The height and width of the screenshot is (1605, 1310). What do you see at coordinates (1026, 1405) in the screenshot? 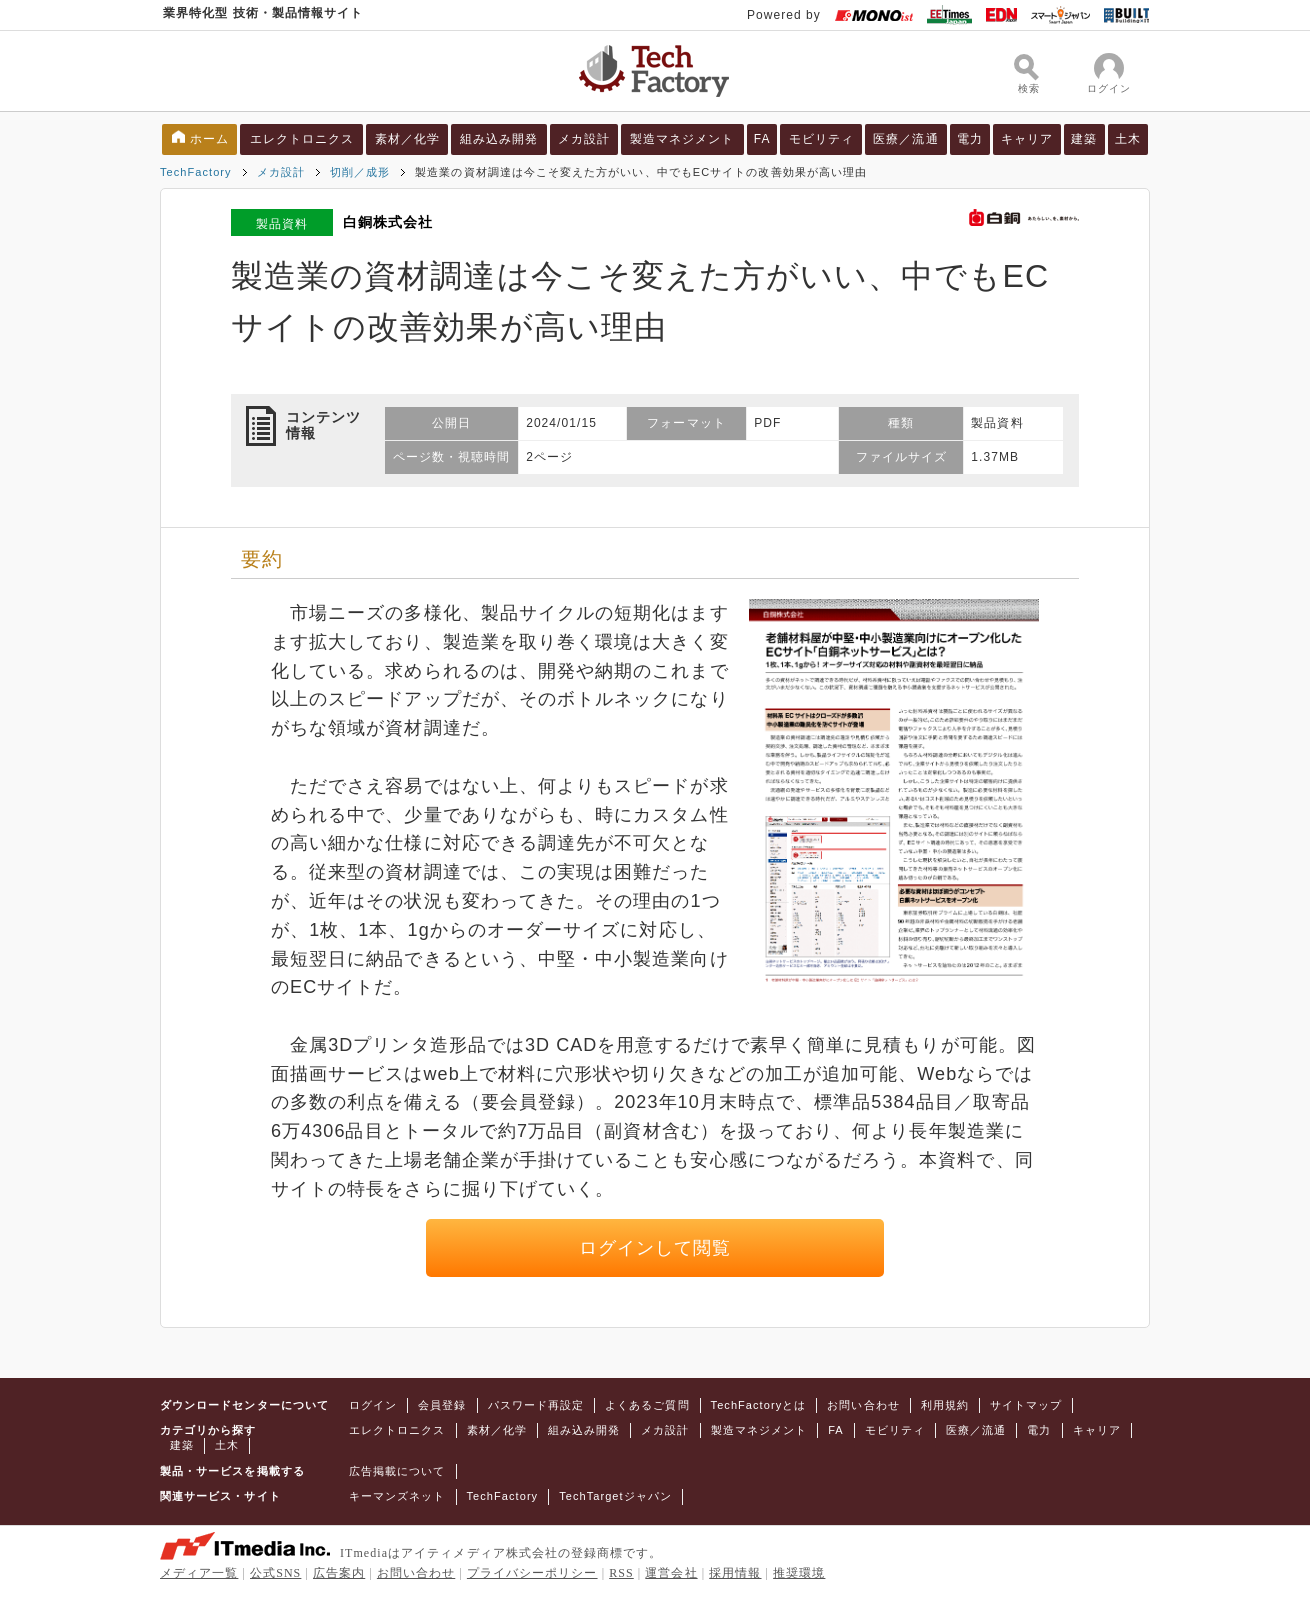
I see `サイトマップ` at bounding box center [1026, 1405].